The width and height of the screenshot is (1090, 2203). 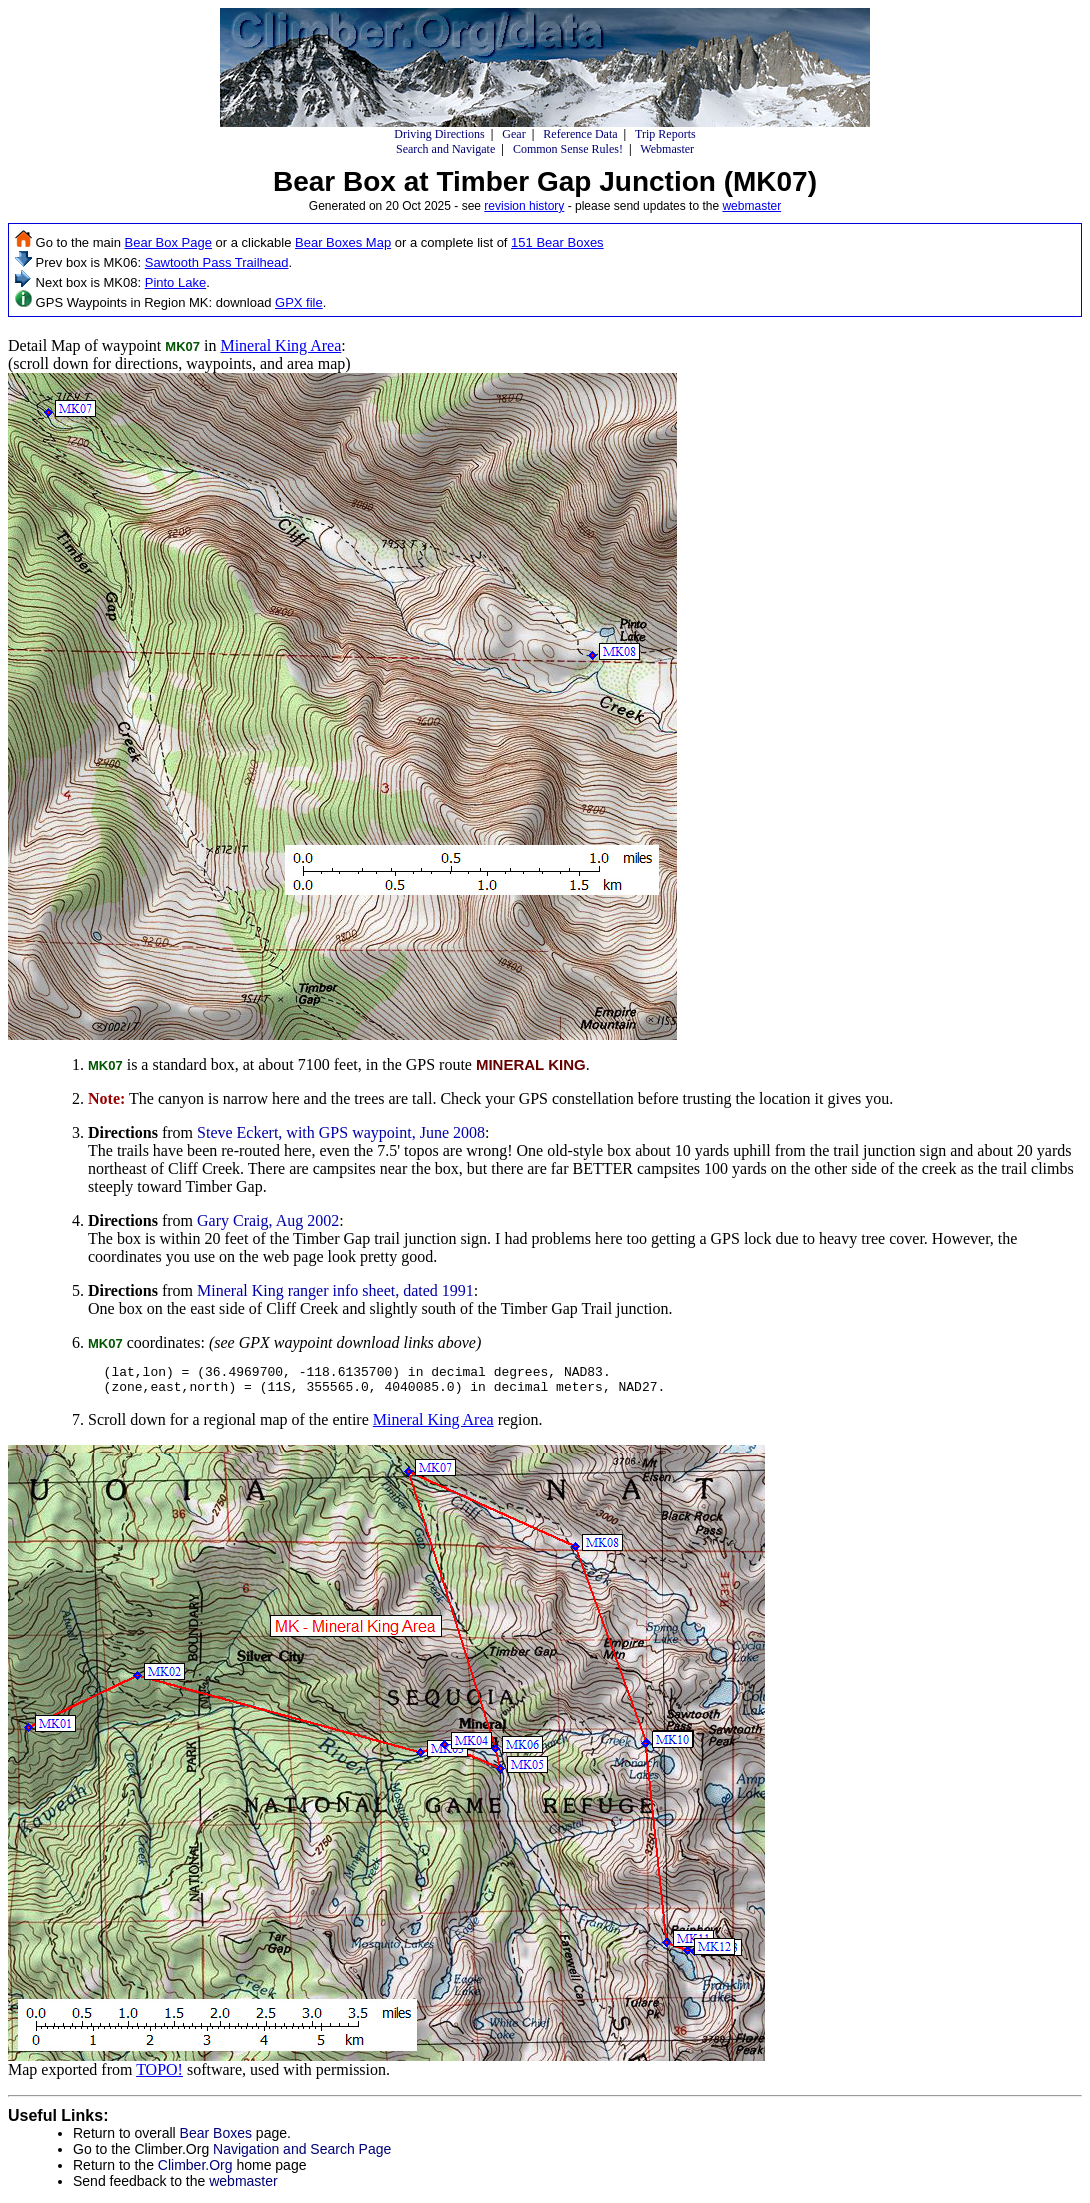 What do you see at coordinates (159, 2075) in the screenshot?
I see `TOPO!` at bounding box center [159, 2075].